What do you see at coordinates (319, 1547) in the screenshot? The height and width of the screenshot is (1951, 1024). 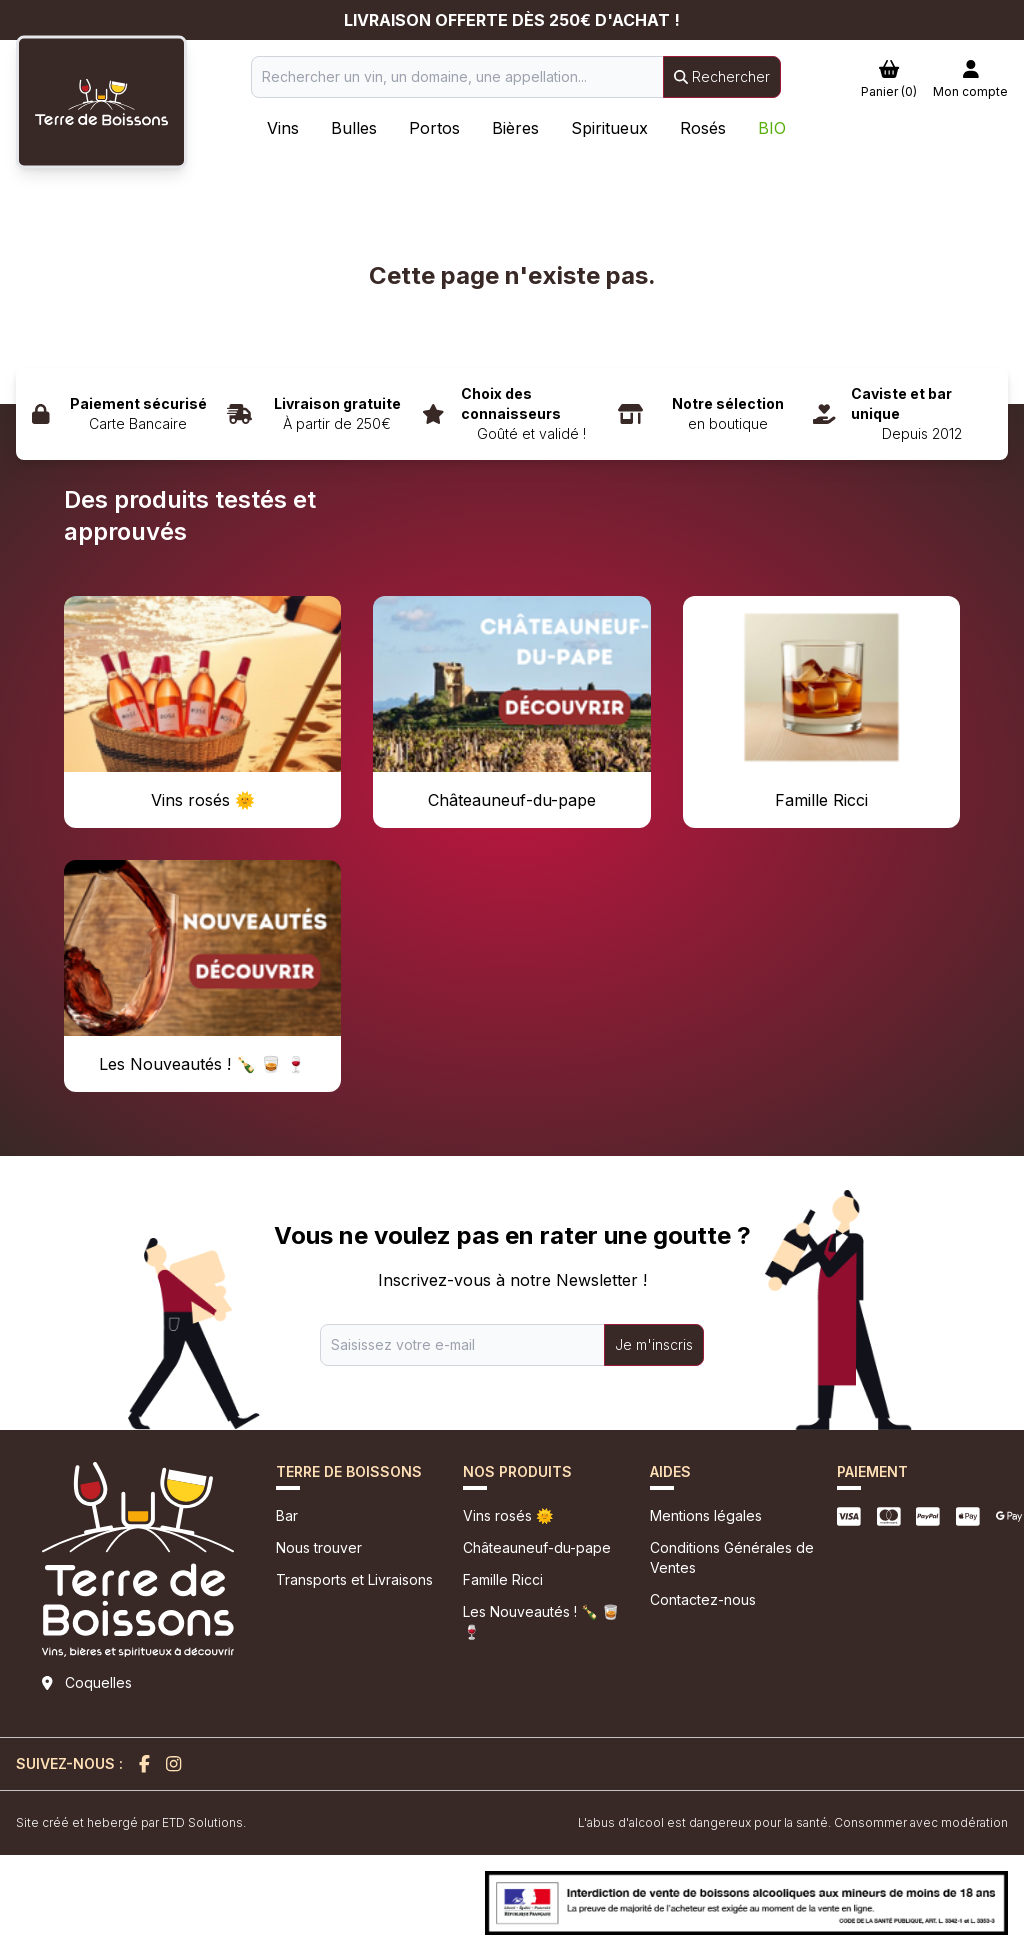 I see `Nous trouver` at bounding box center [319, 1547].